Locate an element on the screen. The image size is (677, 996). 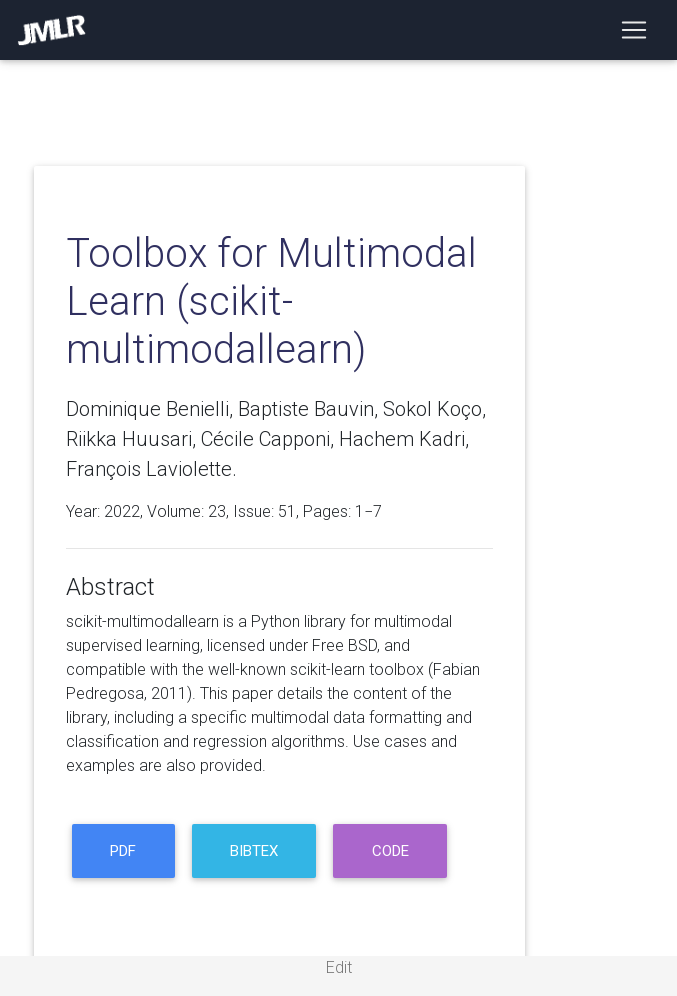
23 is located at coordinates (217, 511).